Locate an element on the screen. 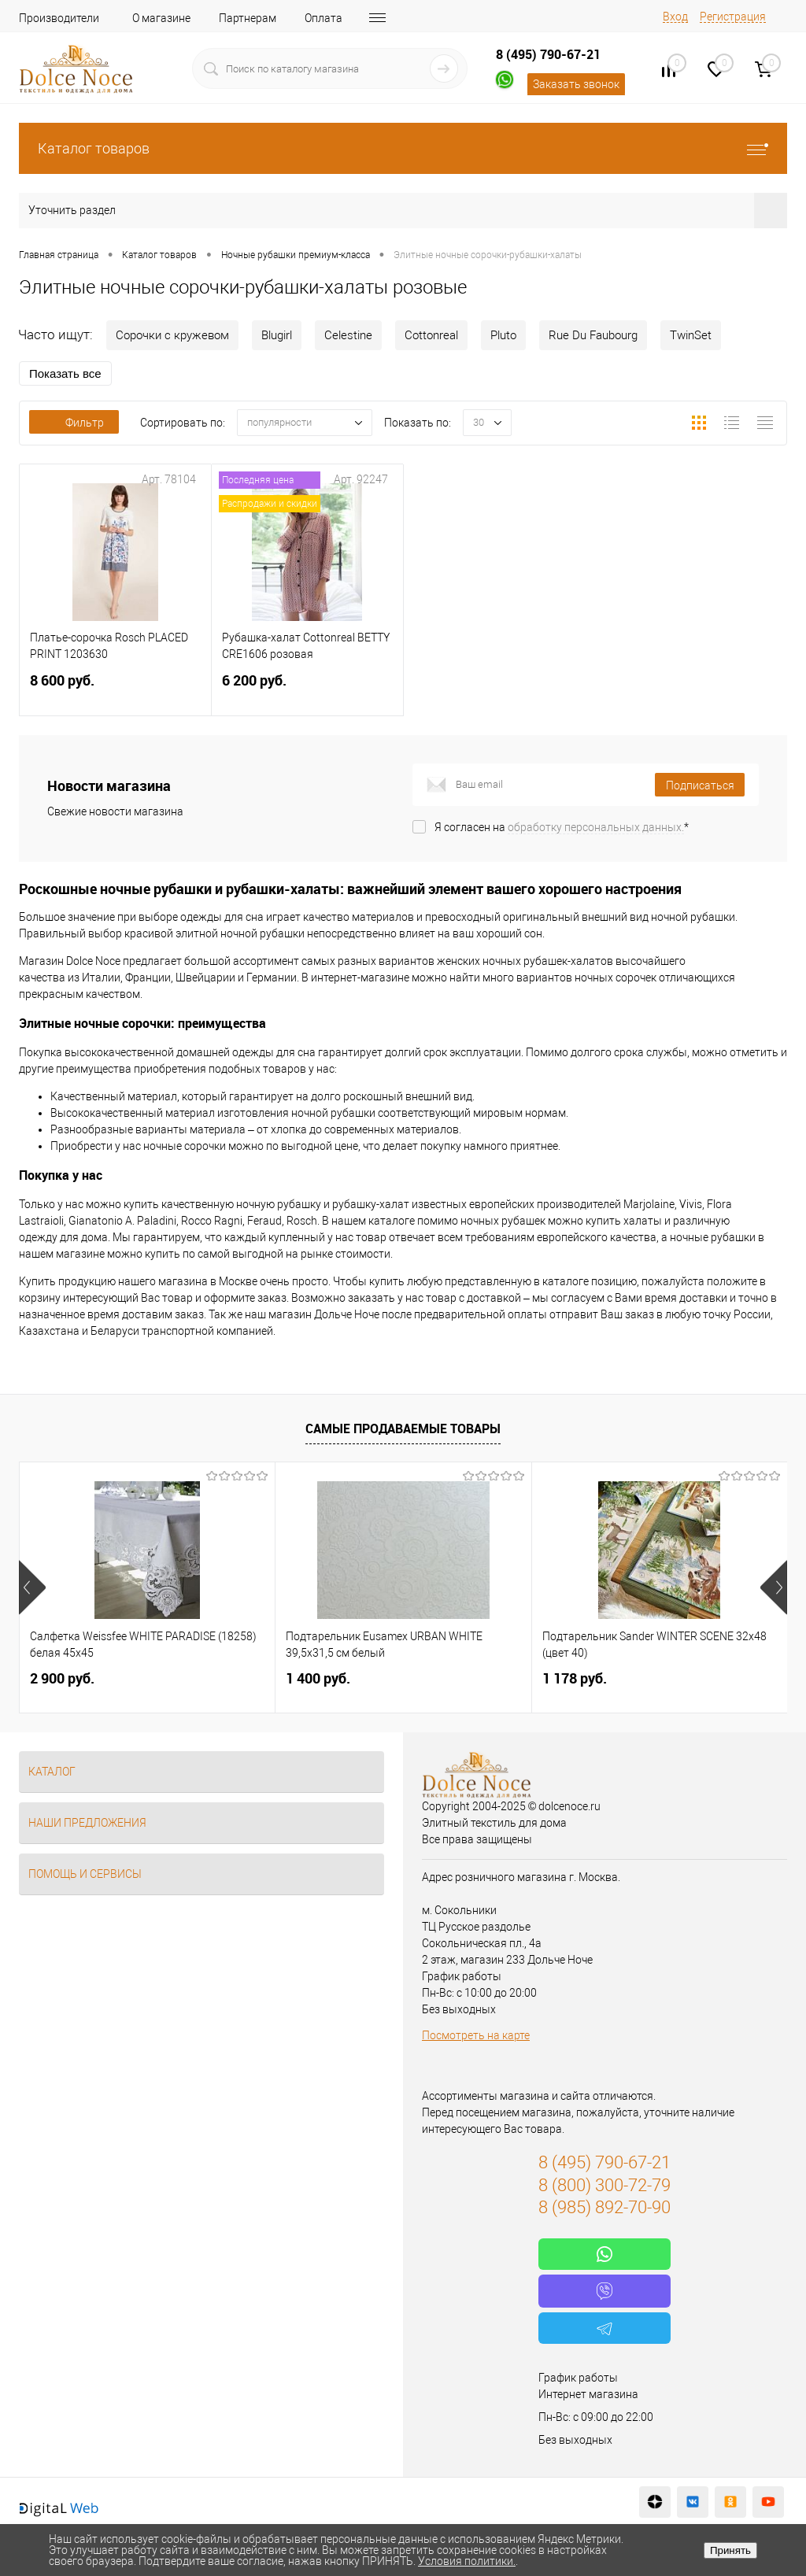 The height and width of the screenshot is (2576, 806). Rue Du Faubourg is located at coordinates (593, 335).